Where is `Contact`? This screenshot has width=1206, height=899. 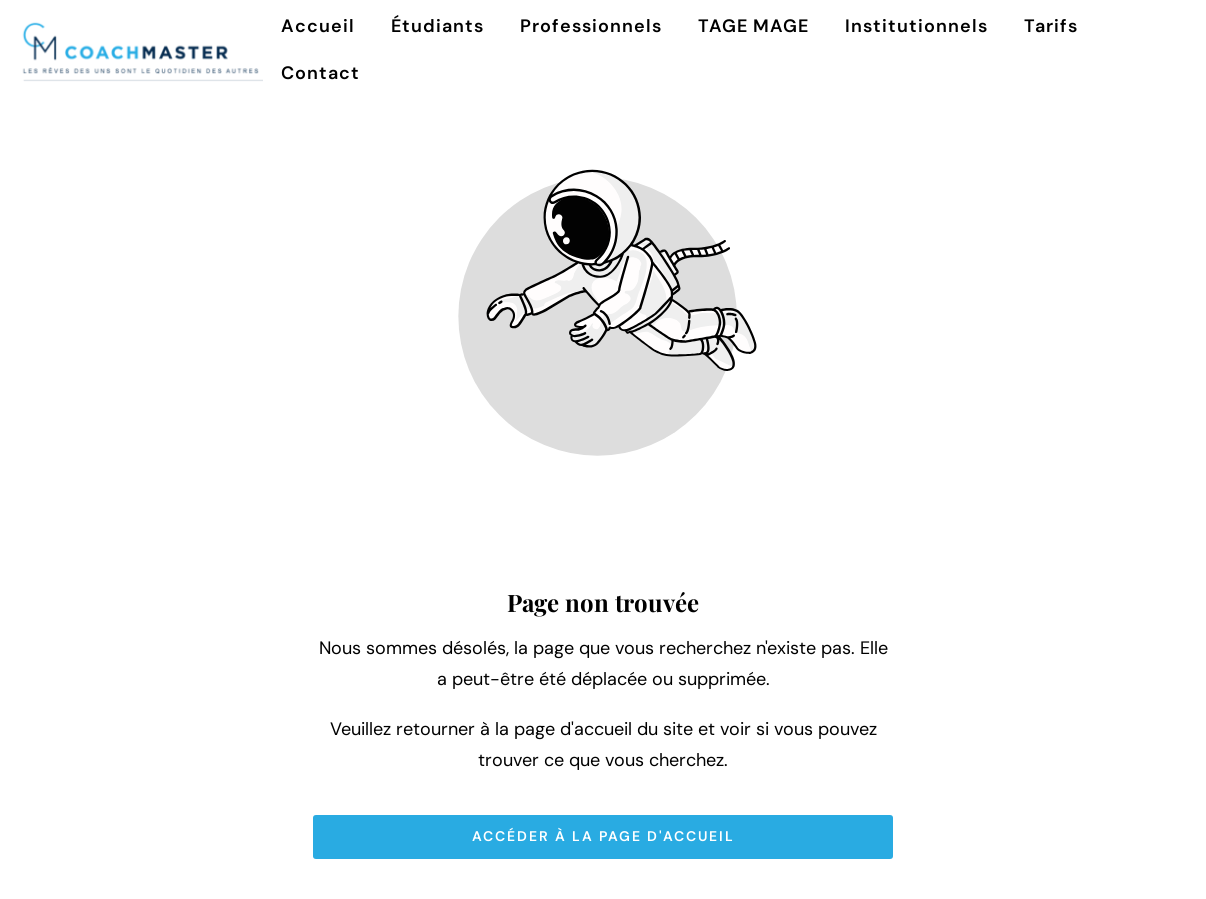 Contact is located at coordinates (320, 73).